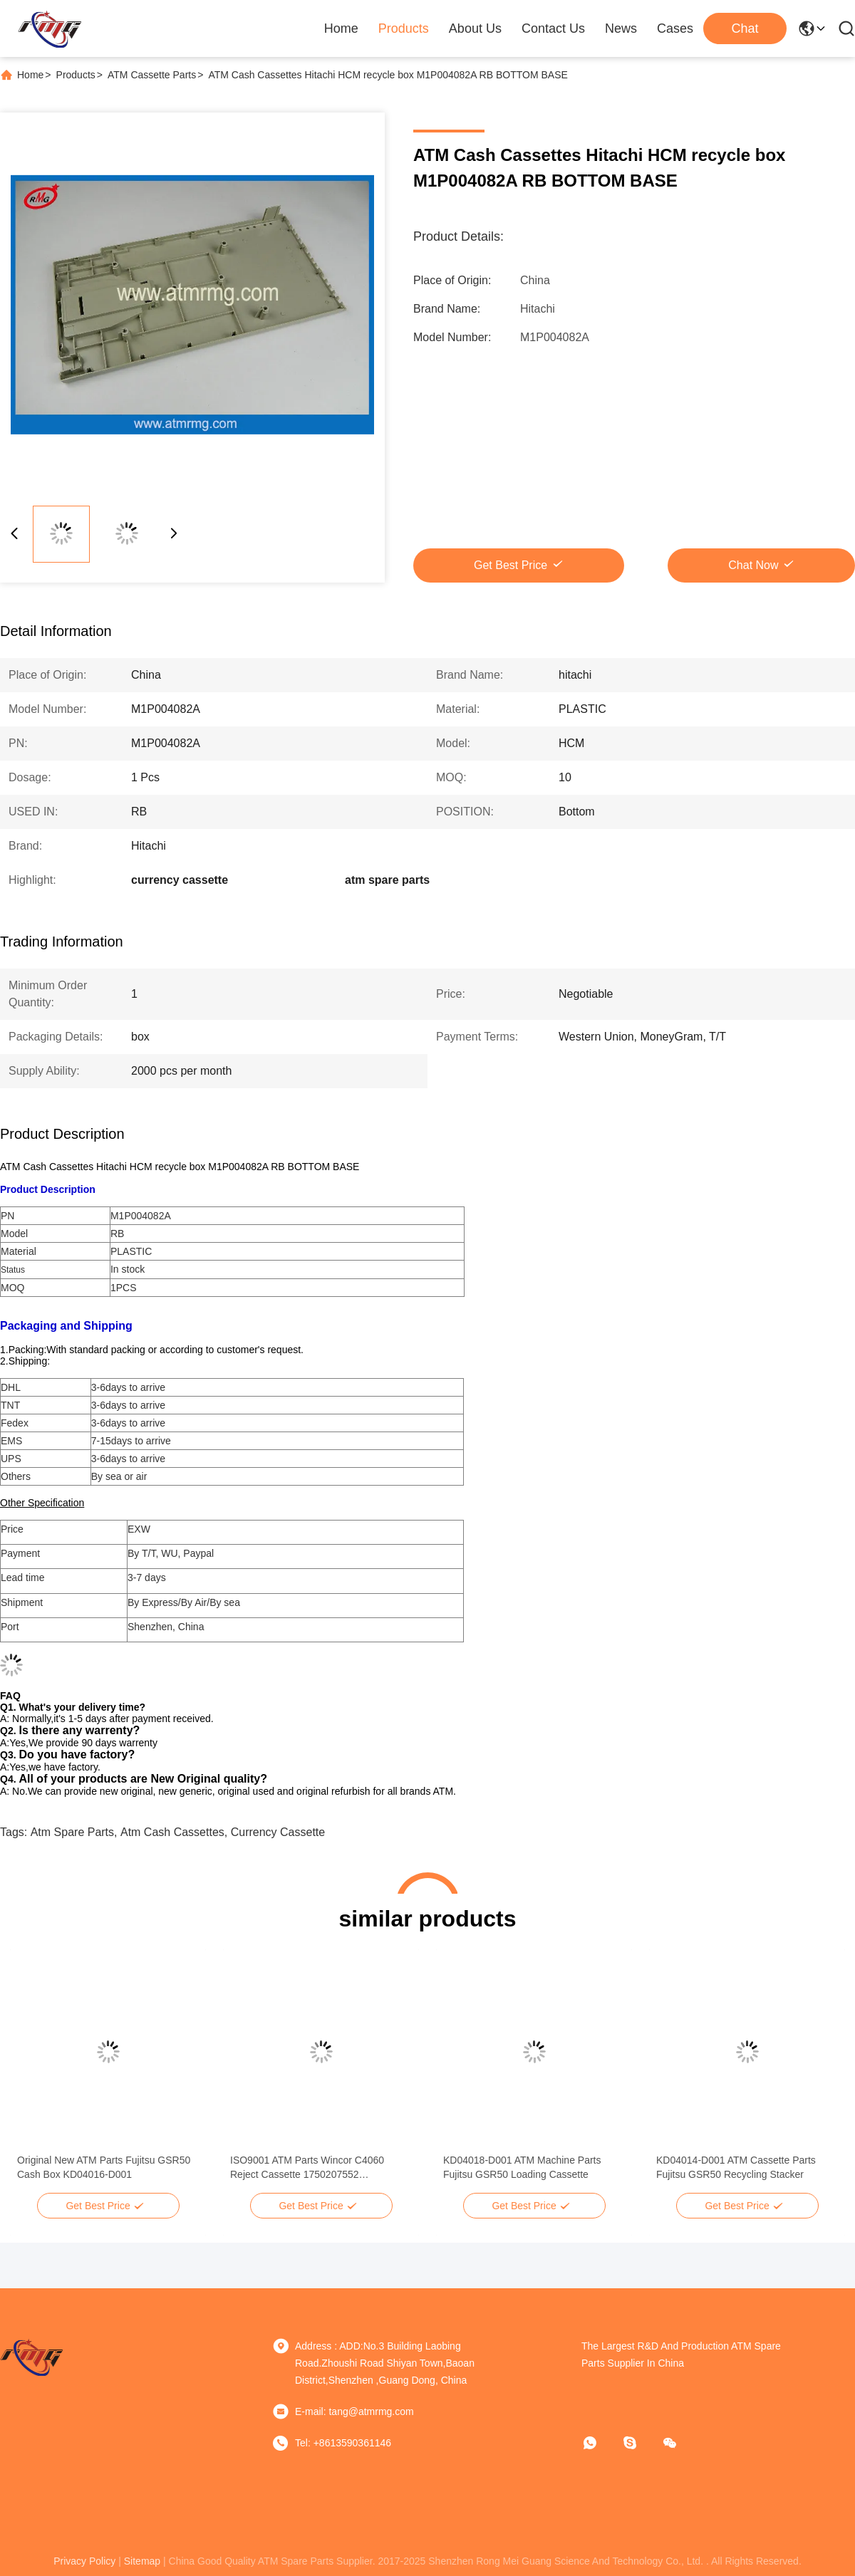 This screenshot has width=855, height=2576. Describe the element at coordinates (599, 2442) in the screenshot. I see `[whatapp]` at that location.